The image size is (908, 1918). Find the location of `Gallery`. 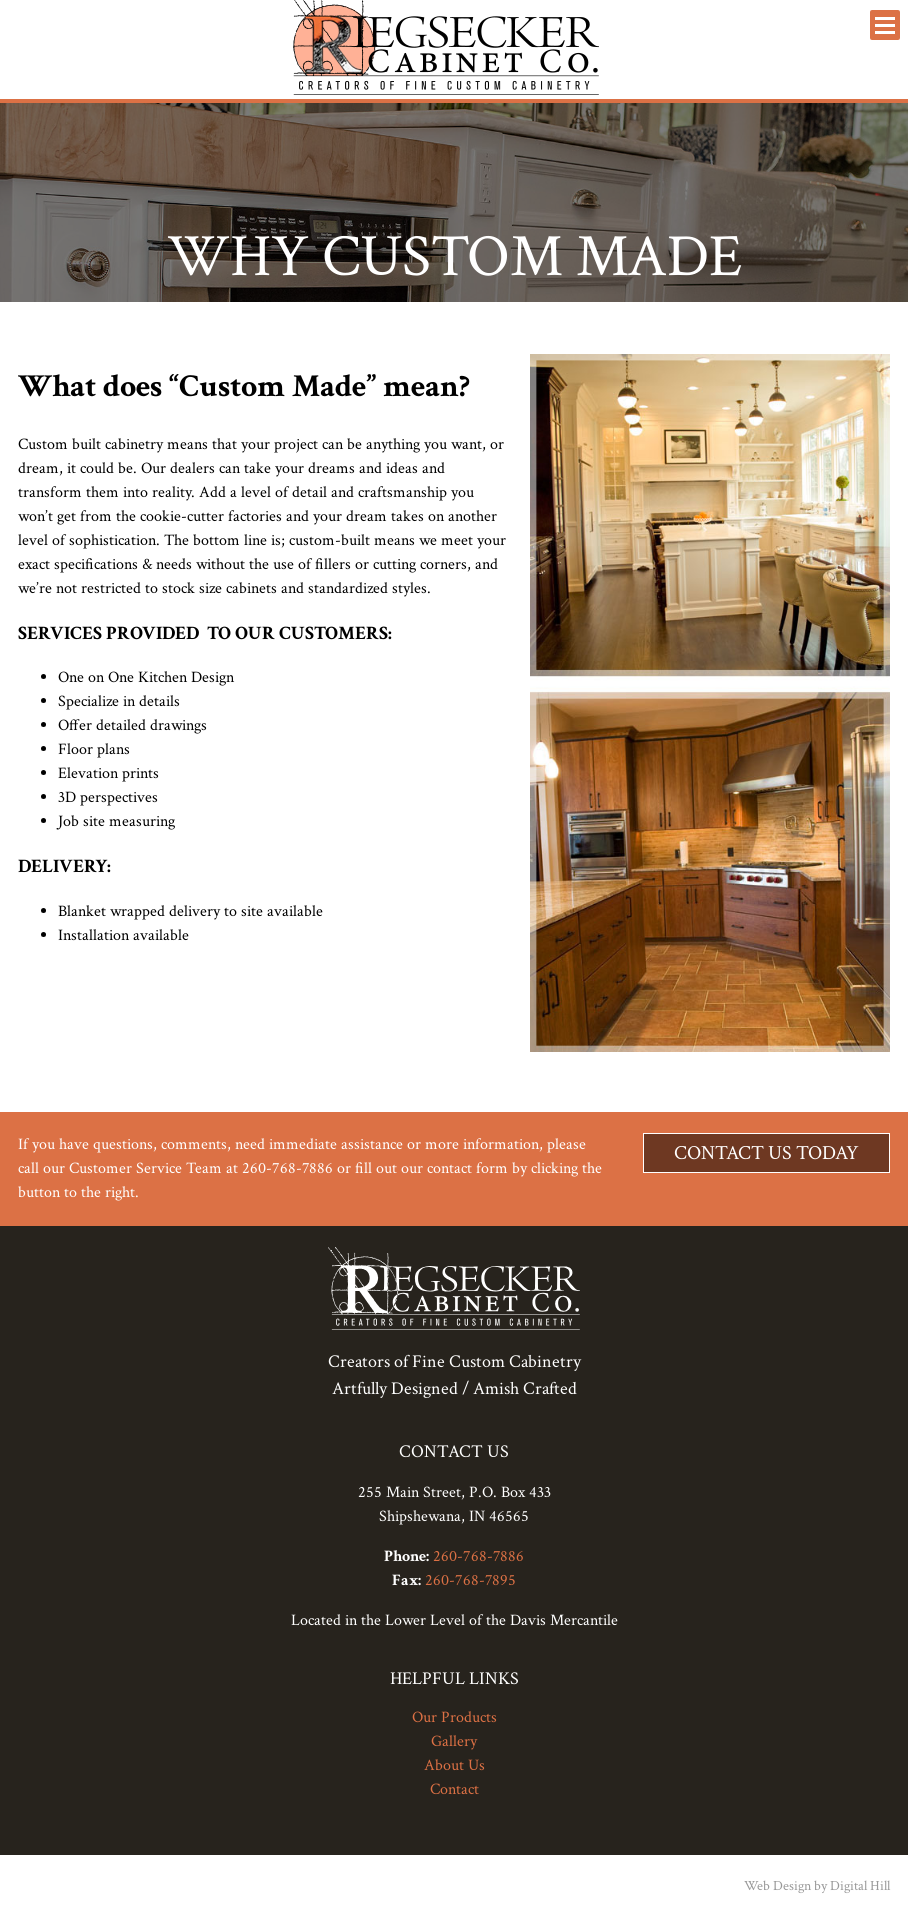

Gallery is located at coordinates (454, 1741).